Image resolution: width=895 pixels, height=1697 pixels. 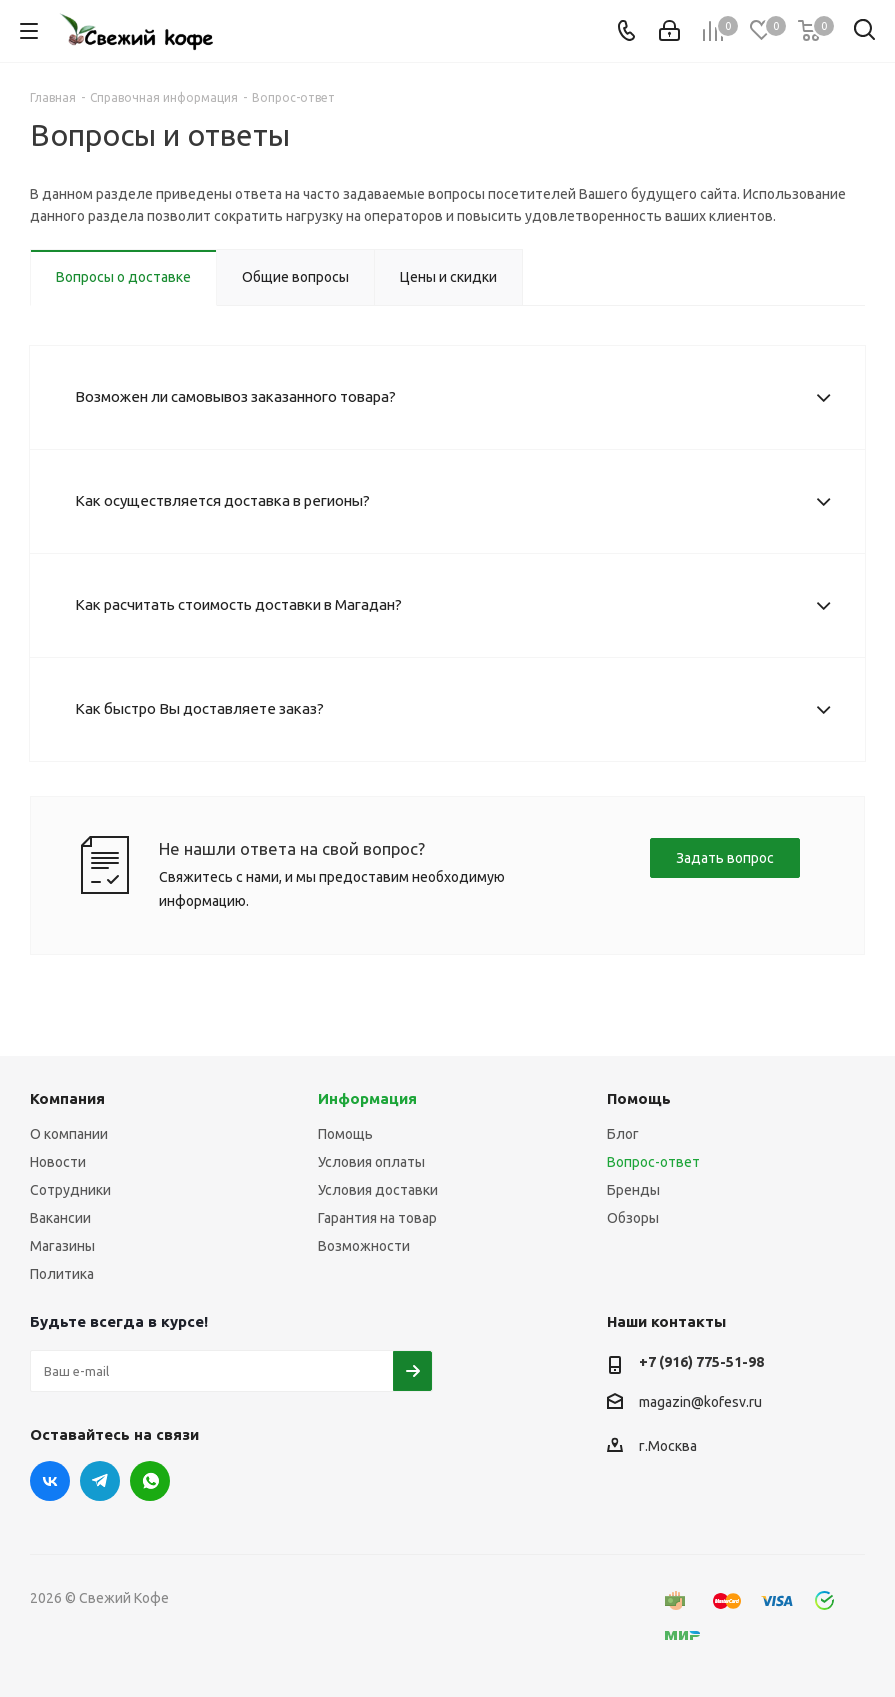 I want to click on Сотрудники, so click(x=70, y=1190).